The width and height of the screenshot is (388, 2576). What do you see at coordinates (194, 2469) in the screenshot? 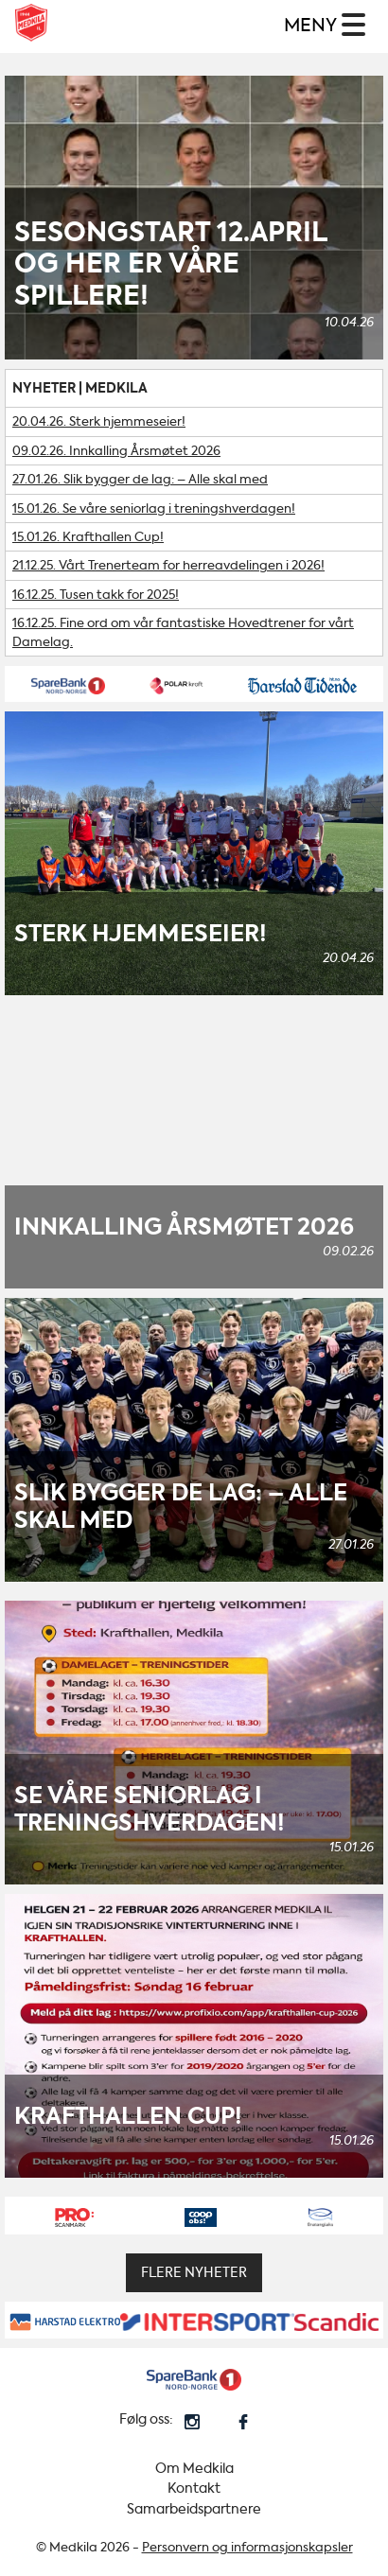
I see `Om Medkila` at bounding box center [194, 2469].